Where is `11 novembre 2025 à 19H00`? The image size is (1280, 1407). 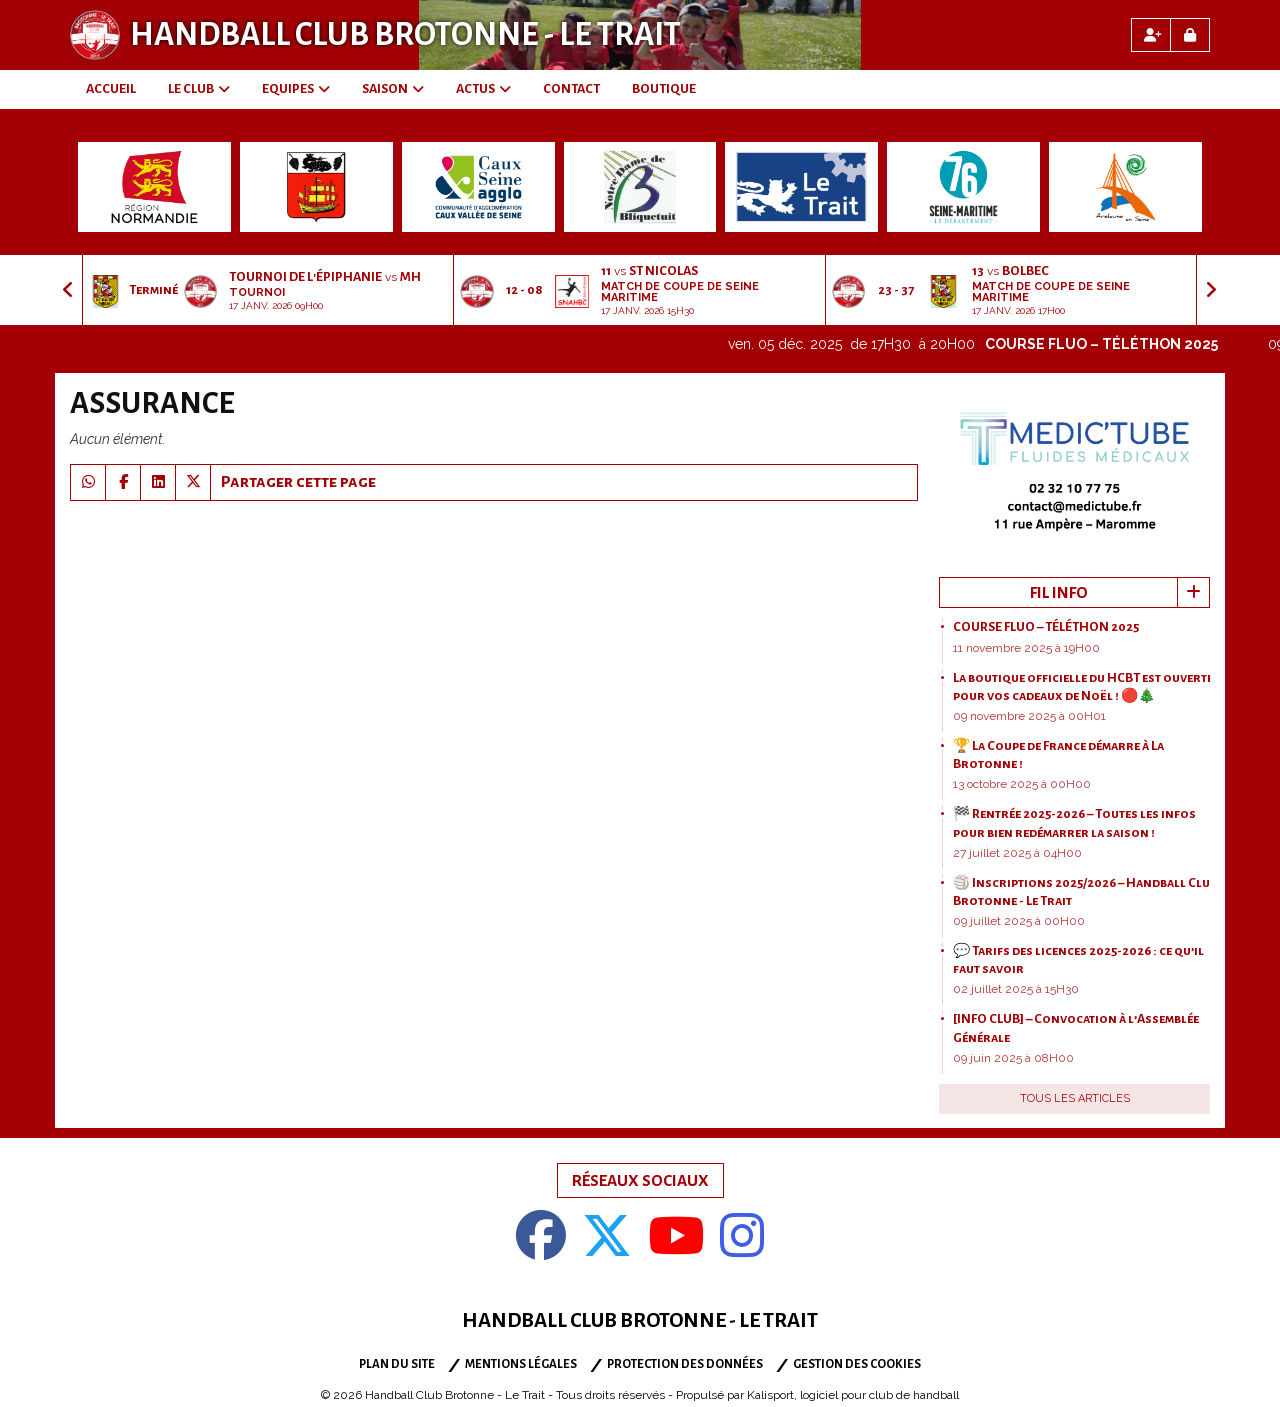 11 novembre 2025 à 19H00 is located at coordinates (1026, 648).